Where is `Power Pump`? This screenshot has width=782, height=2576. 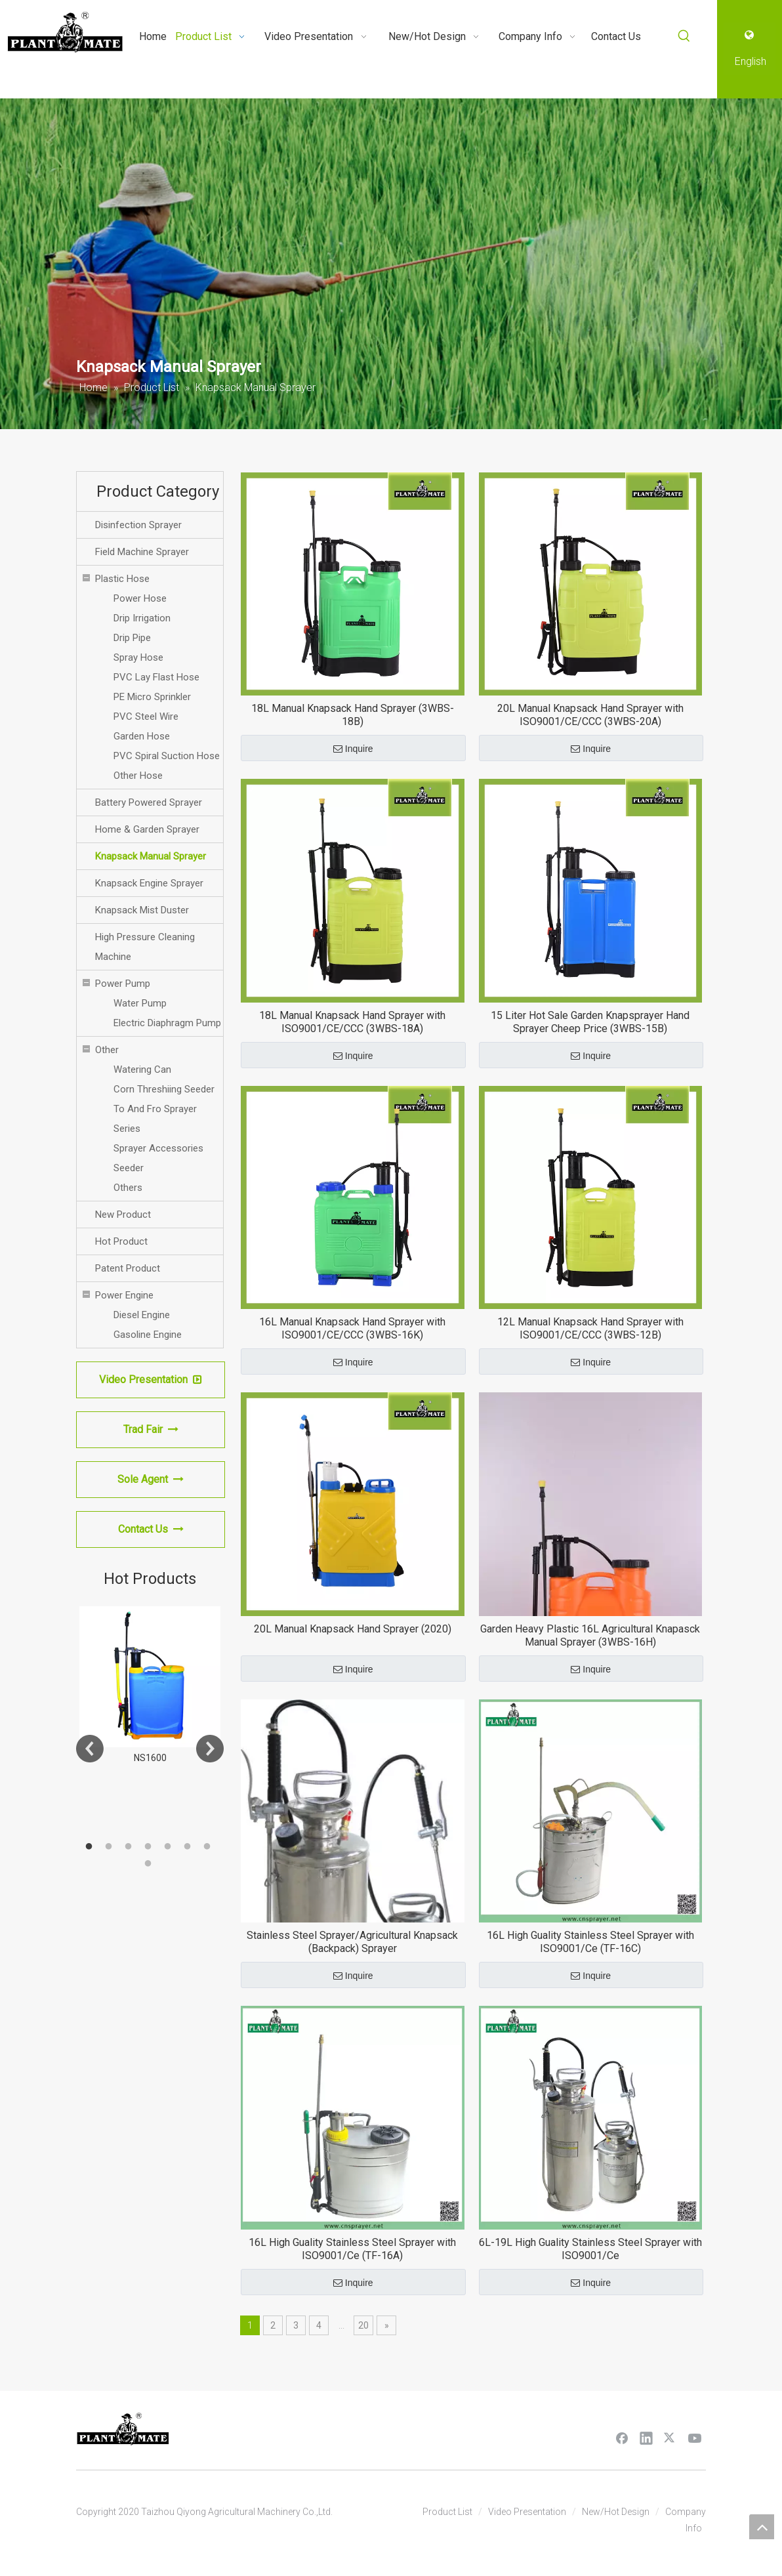 Power Pump is located at coordinates (122, 983).